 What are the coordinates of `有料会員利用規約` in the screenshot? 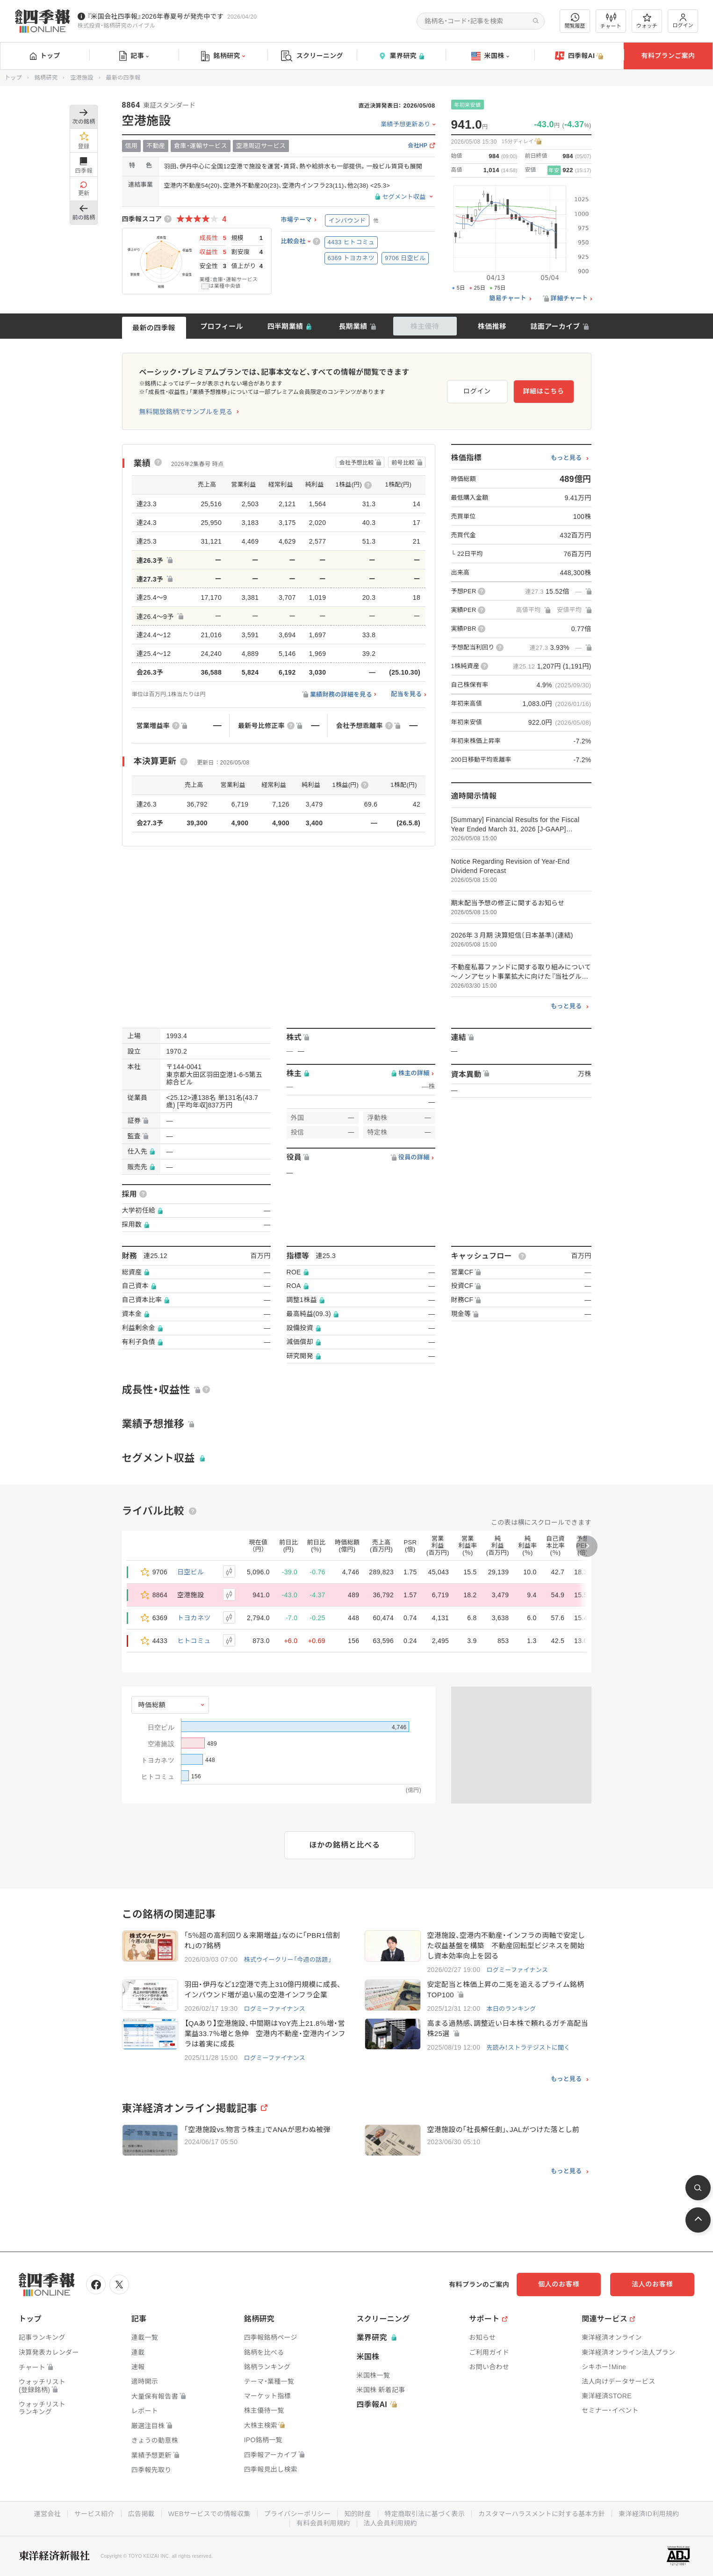 It's located at (323, 2523).